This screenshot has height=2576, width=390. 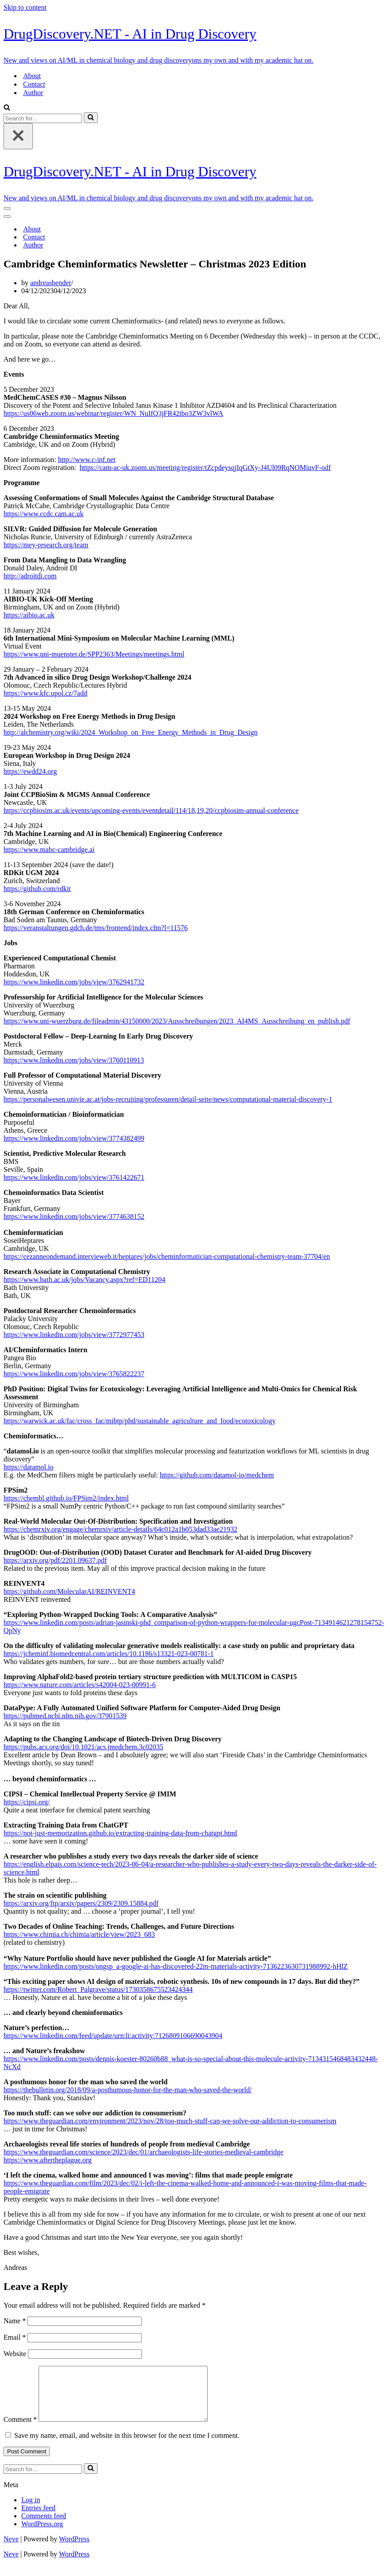 I want to click on https://chembl.github.io/FPSim2/index.html, so click(x=66, y=1498).